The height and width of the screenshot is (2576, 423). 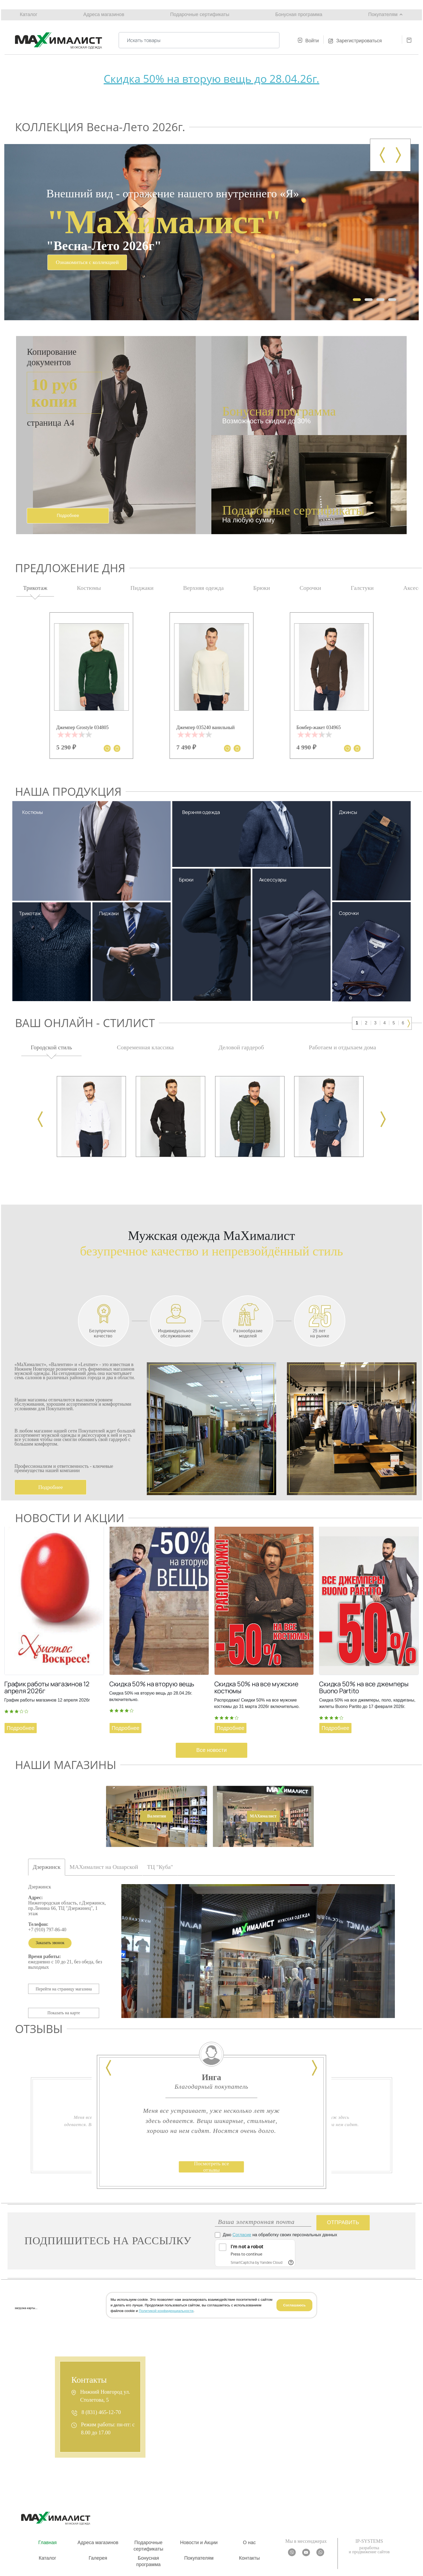 What do you see at coordinates (310, 588) in the screenshot?
I see `Сорочки [tab]` at bounding box center [310, 588].